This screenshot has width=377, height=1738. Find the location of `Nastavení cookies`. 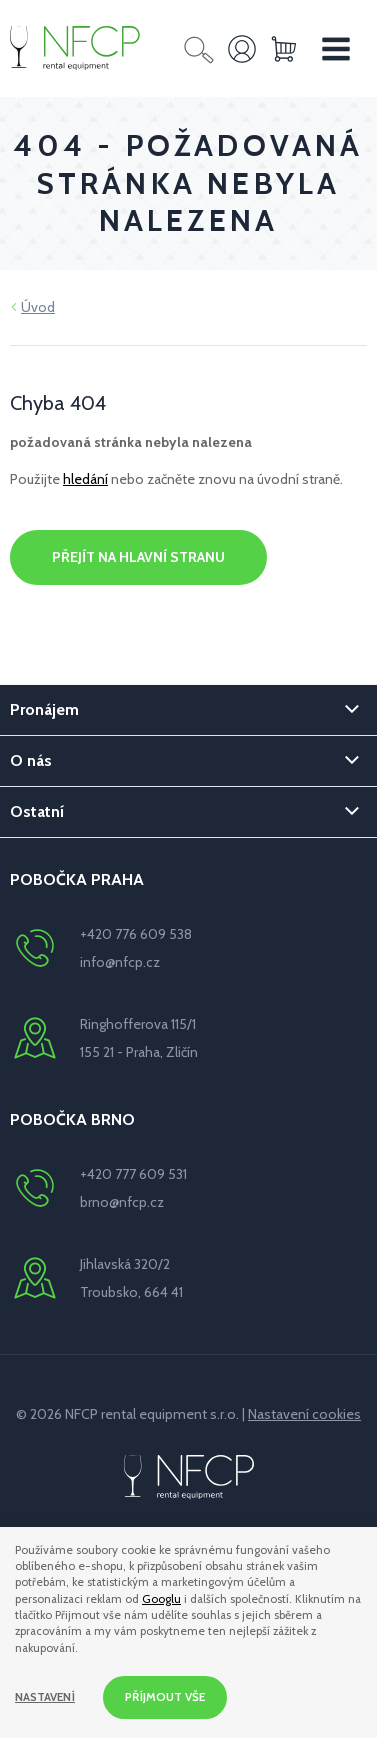

Nastavení cookies is located at coordinates (304, 1414).